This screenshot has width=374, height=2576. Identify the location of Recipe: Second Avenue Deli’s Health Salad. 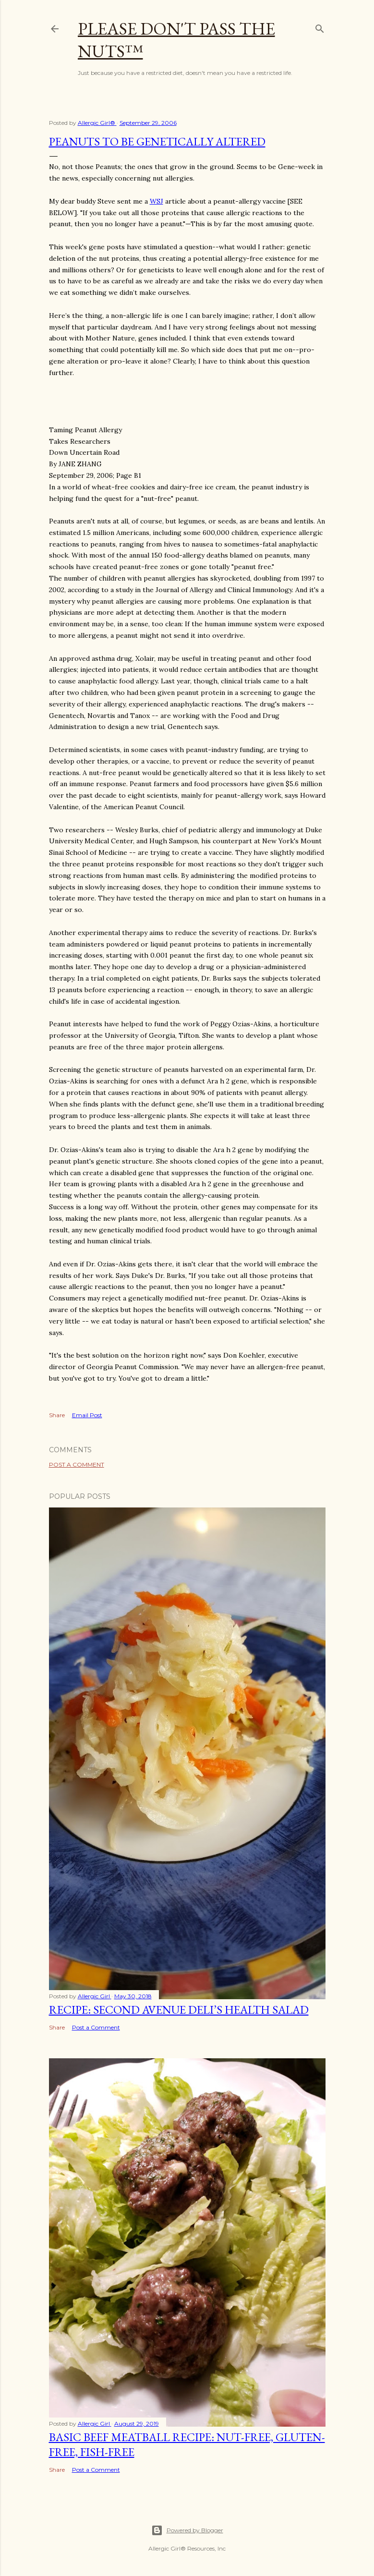
(179, 2009).